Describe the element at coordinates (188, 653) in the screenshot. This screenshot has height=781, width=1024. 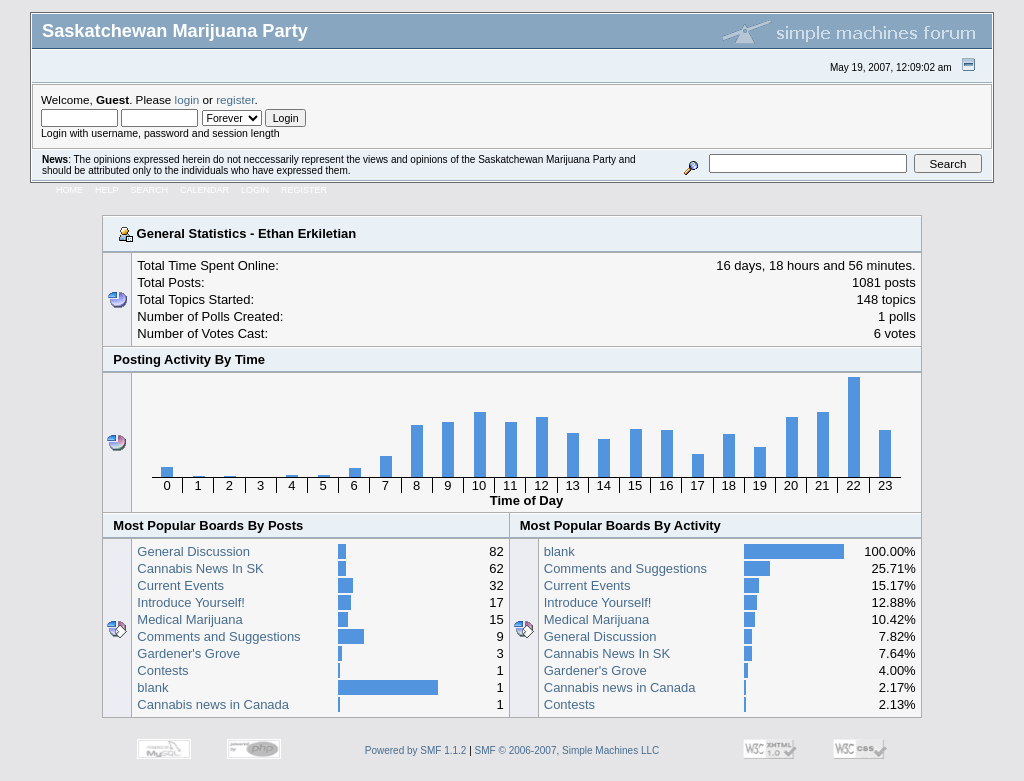
I see `Gardener's Grove` at that location.